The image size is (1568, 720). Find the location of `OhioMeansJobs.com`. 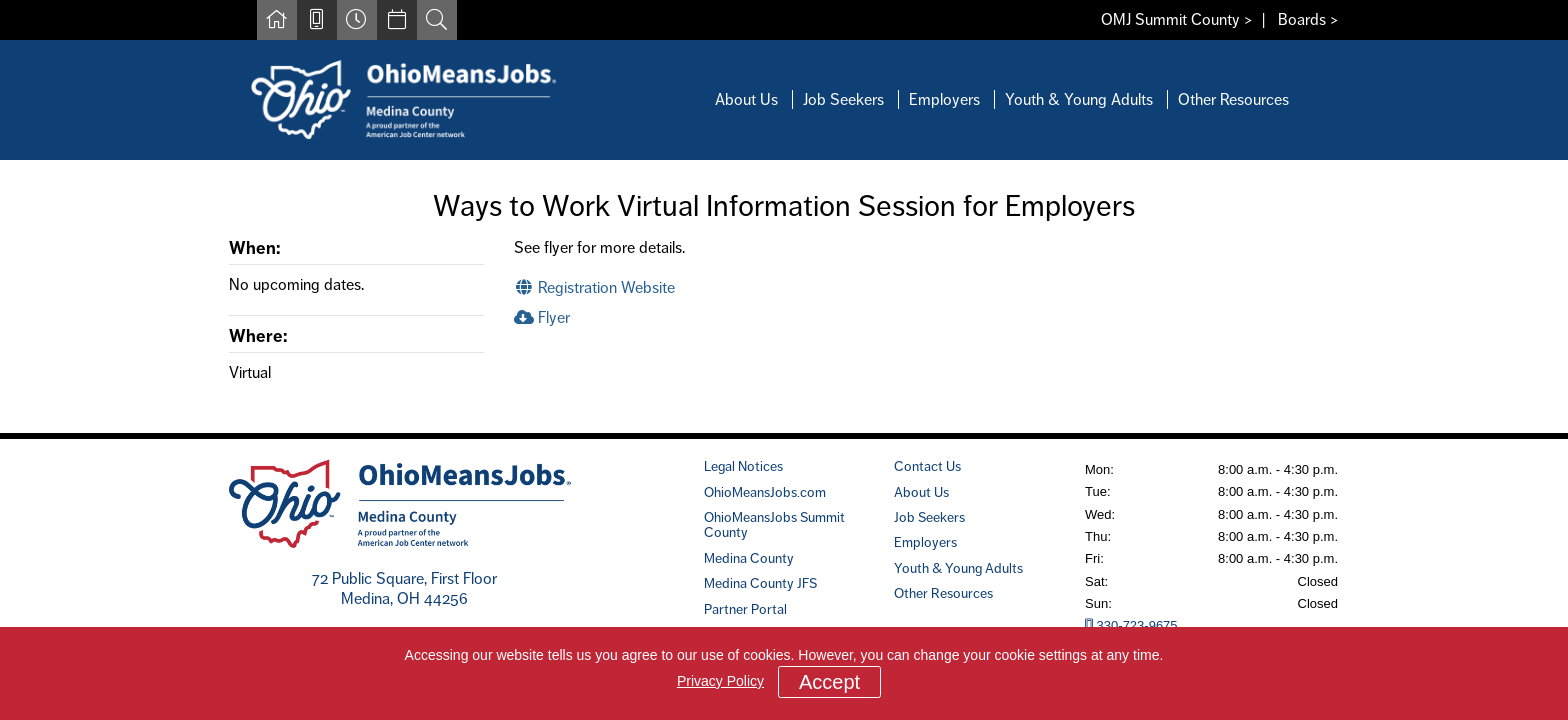

OhioMeansJobs.com is located at coordinates (765, 492).